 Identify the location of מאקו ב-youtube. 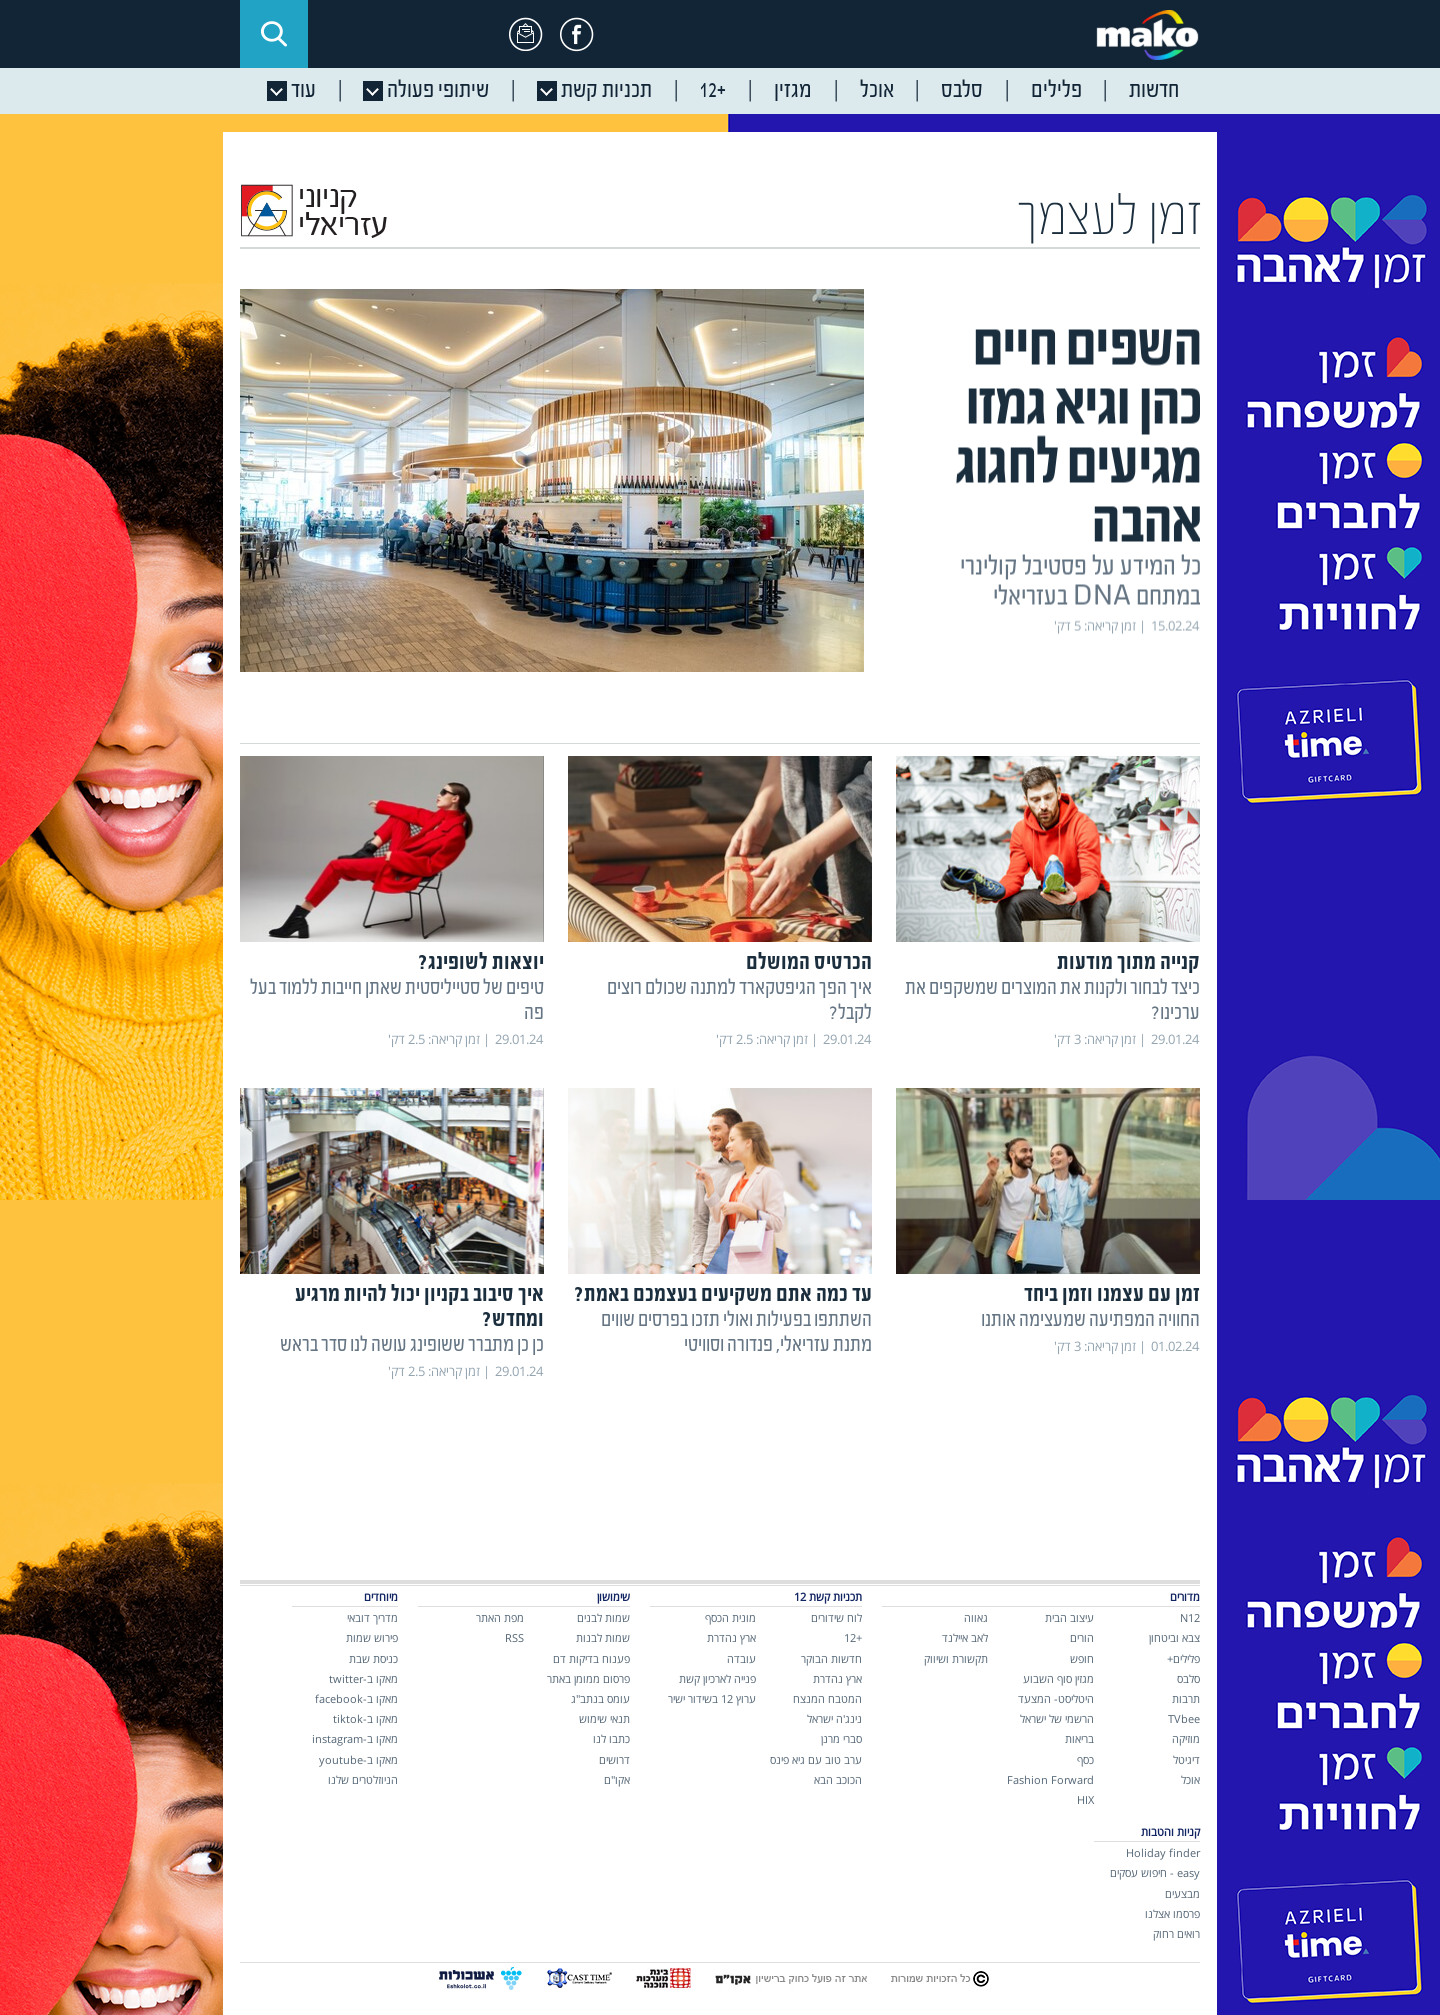
(358, 1759).